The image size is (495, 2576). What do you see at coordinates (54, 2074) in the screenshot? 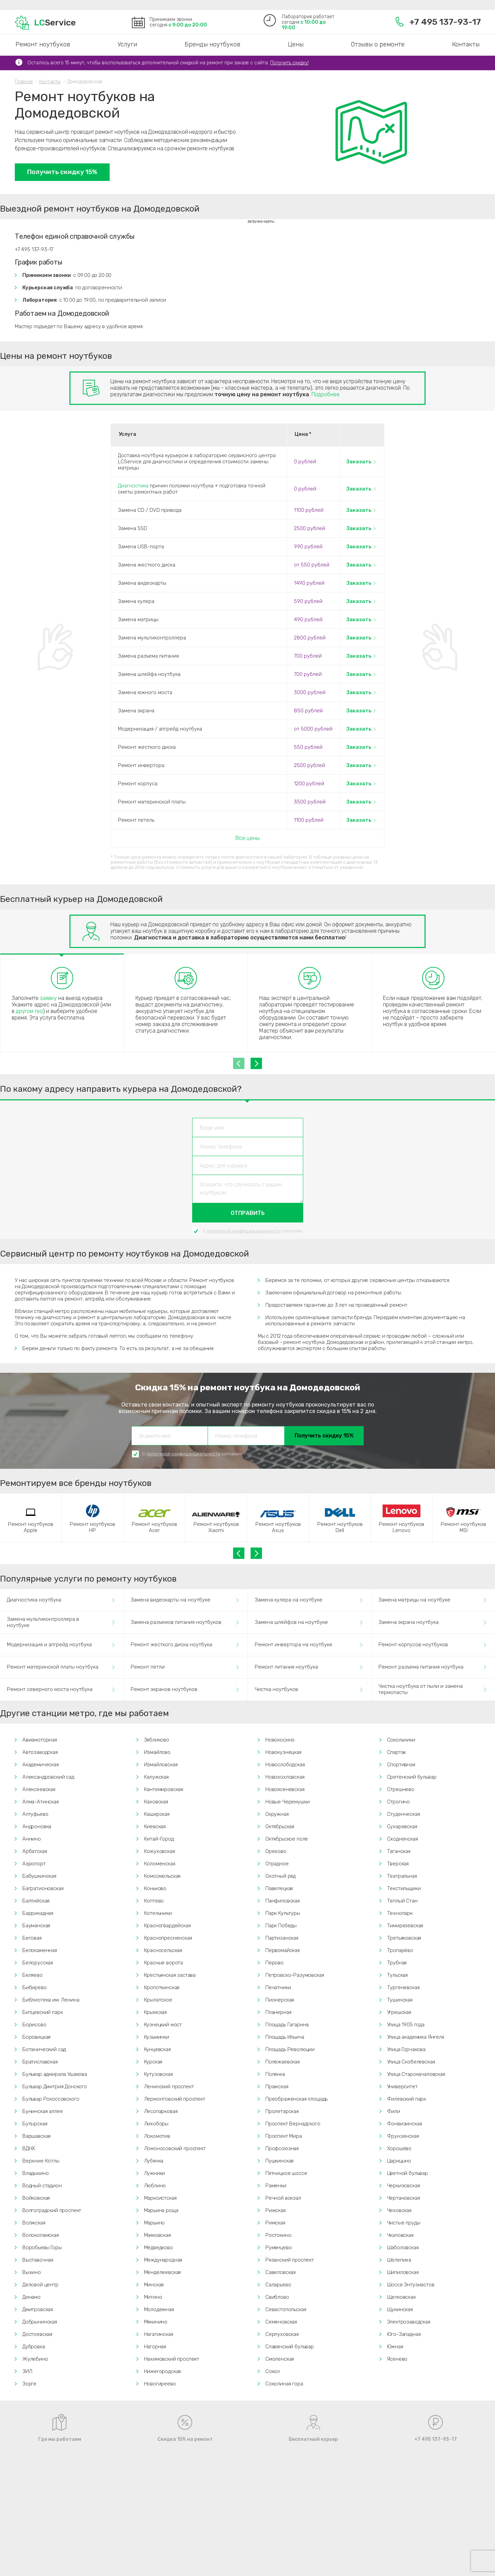
I see `Бульвар адмирала Ушакова` at bounding box center [54, 2074].